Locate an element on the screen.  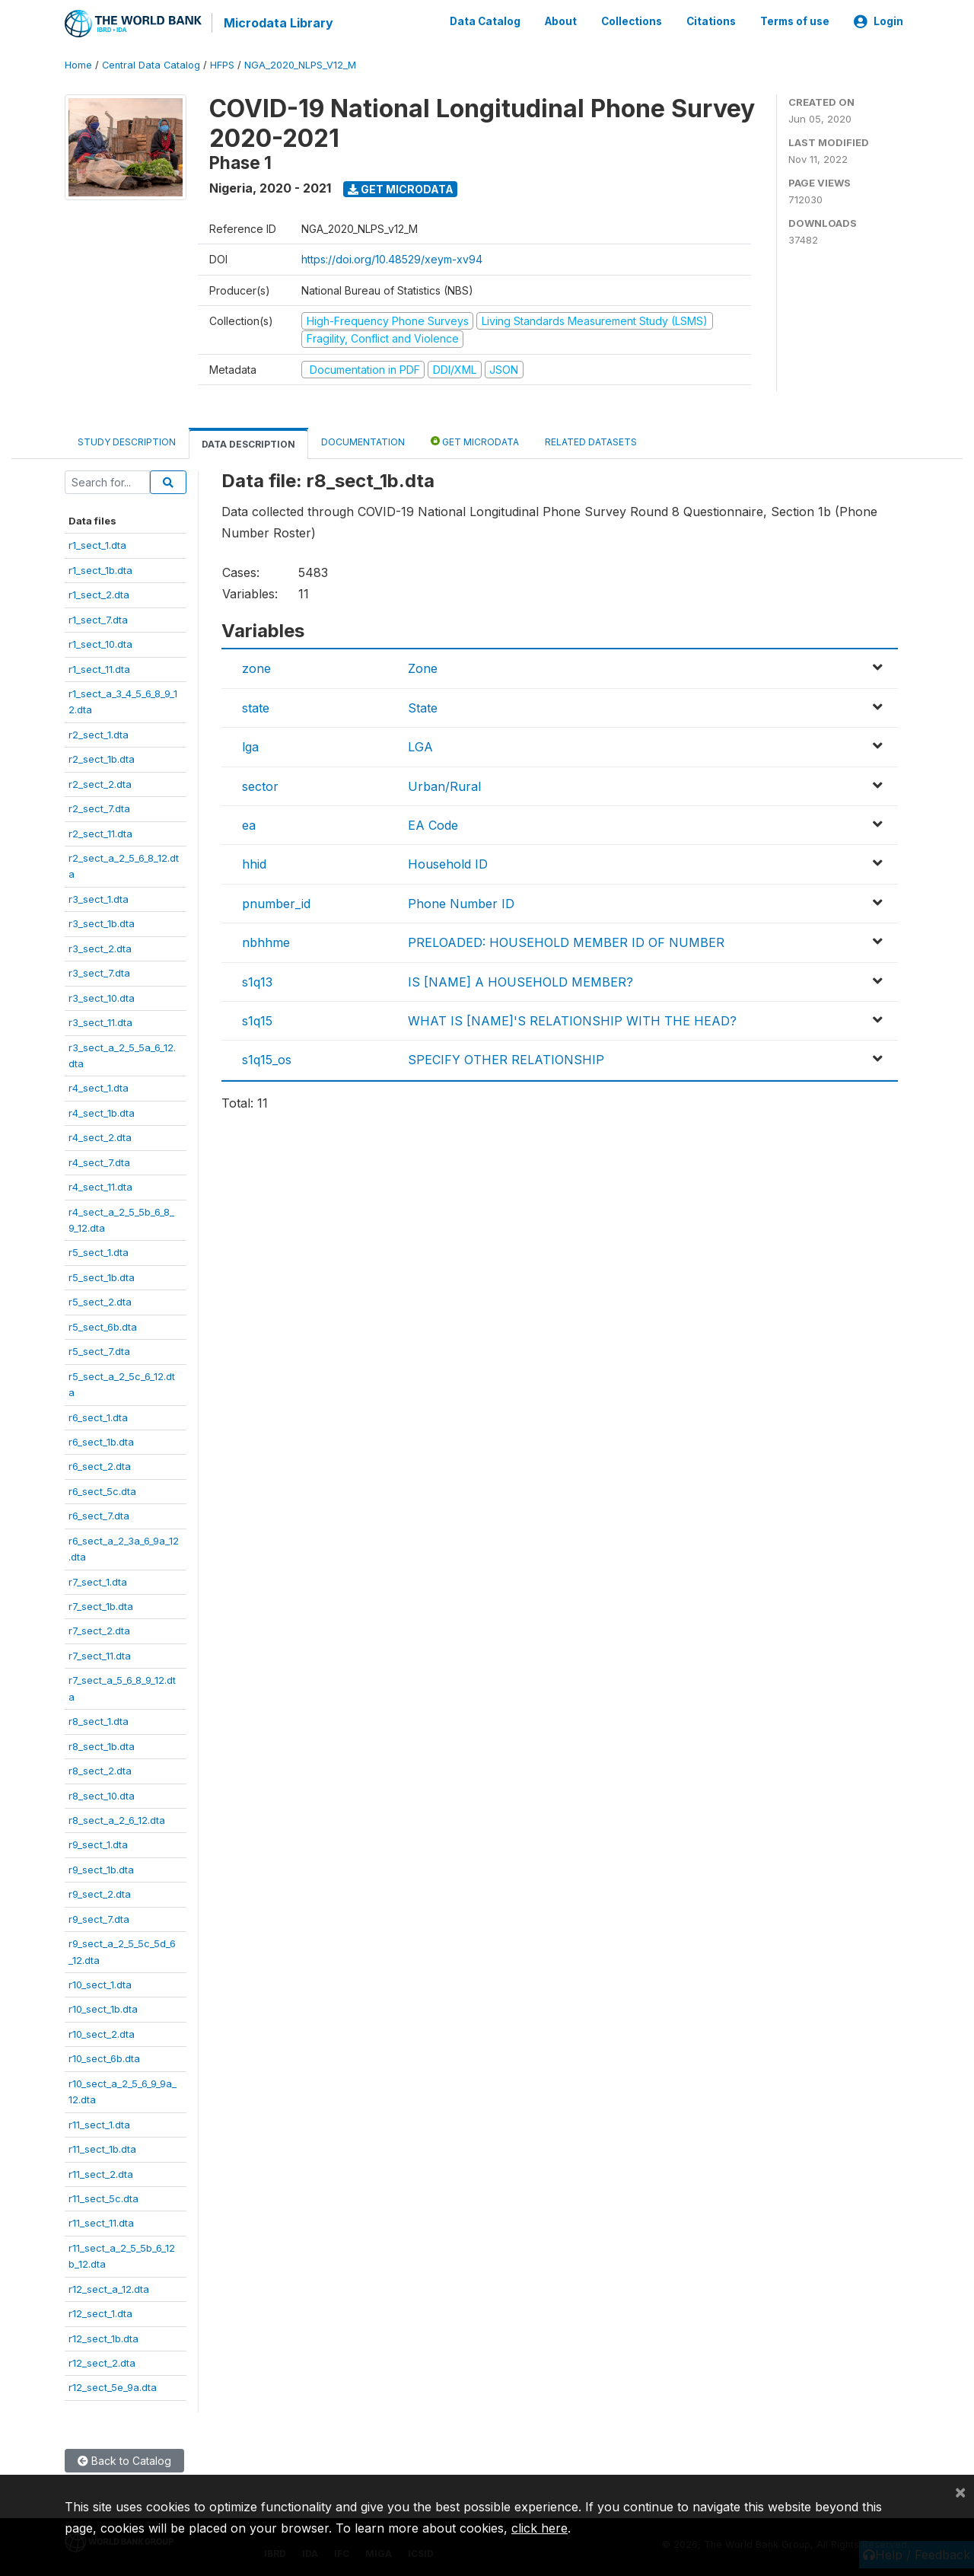
r12_sect_5e_9a.dta is located at coordinates (112, 2386).